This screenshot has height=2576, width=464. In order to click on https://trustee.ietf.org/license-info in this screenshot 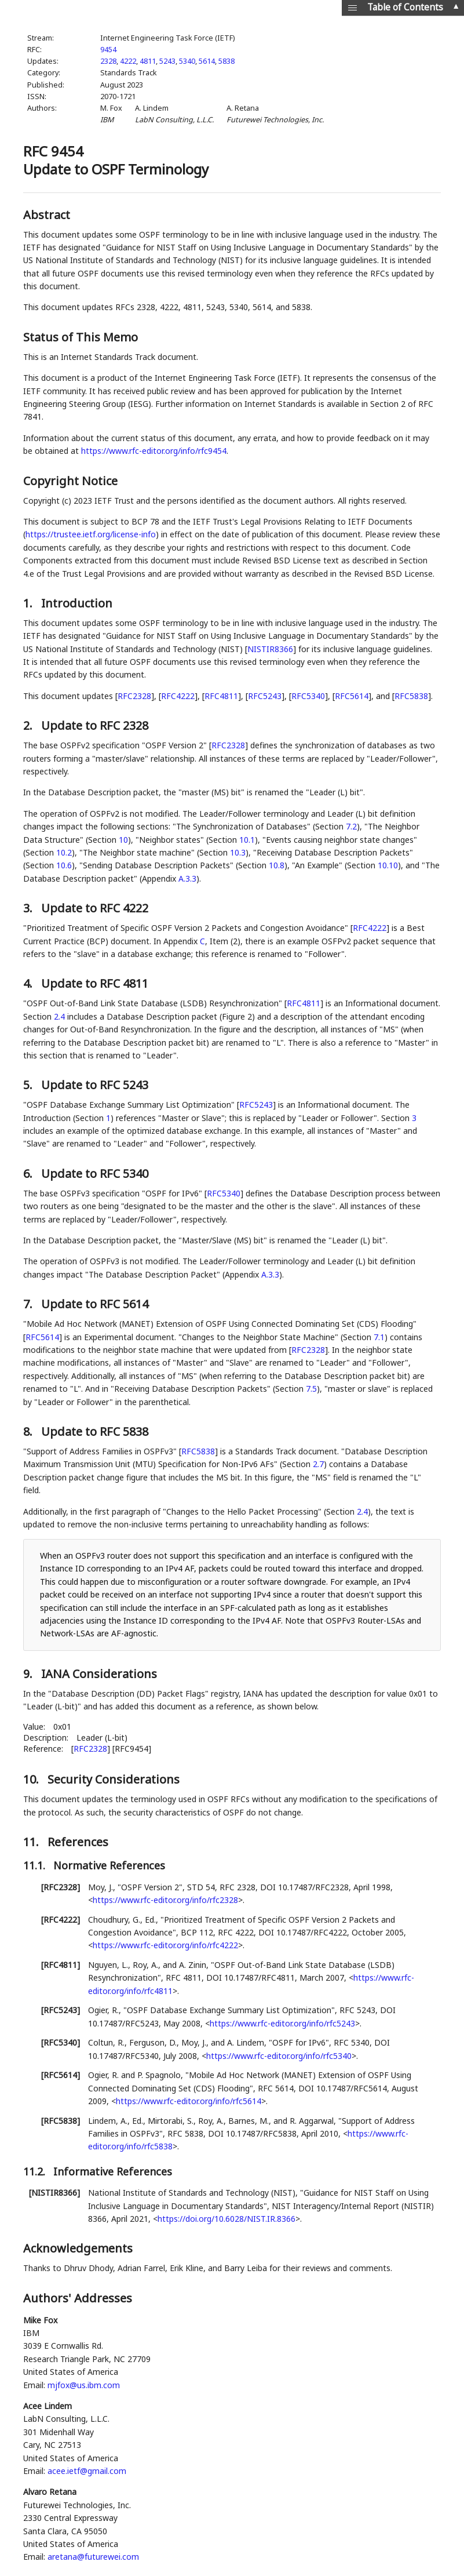, I will do `click(90, 534)`.